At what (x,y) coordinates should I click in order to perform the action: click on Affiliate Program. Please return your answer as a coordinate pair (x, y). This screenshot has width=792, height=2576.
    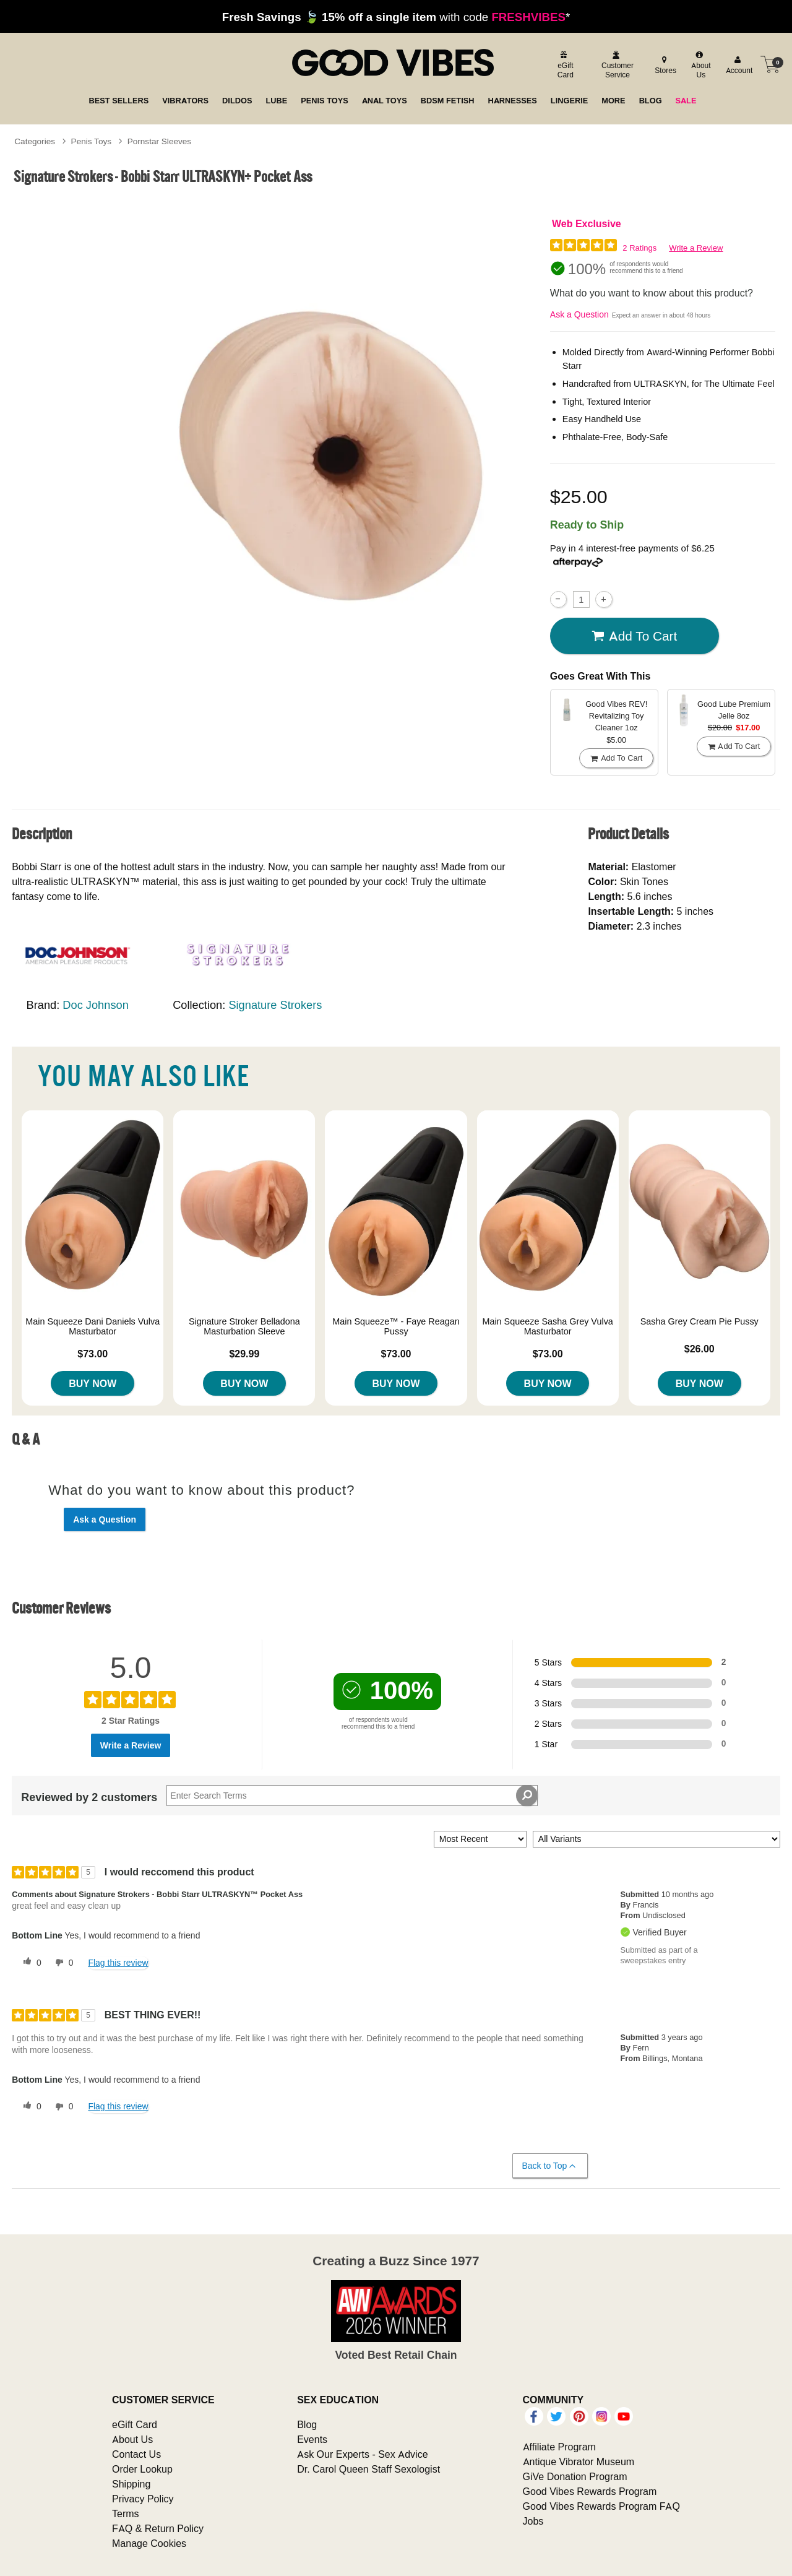
    Looking at the image, I should click on (559, 2446).